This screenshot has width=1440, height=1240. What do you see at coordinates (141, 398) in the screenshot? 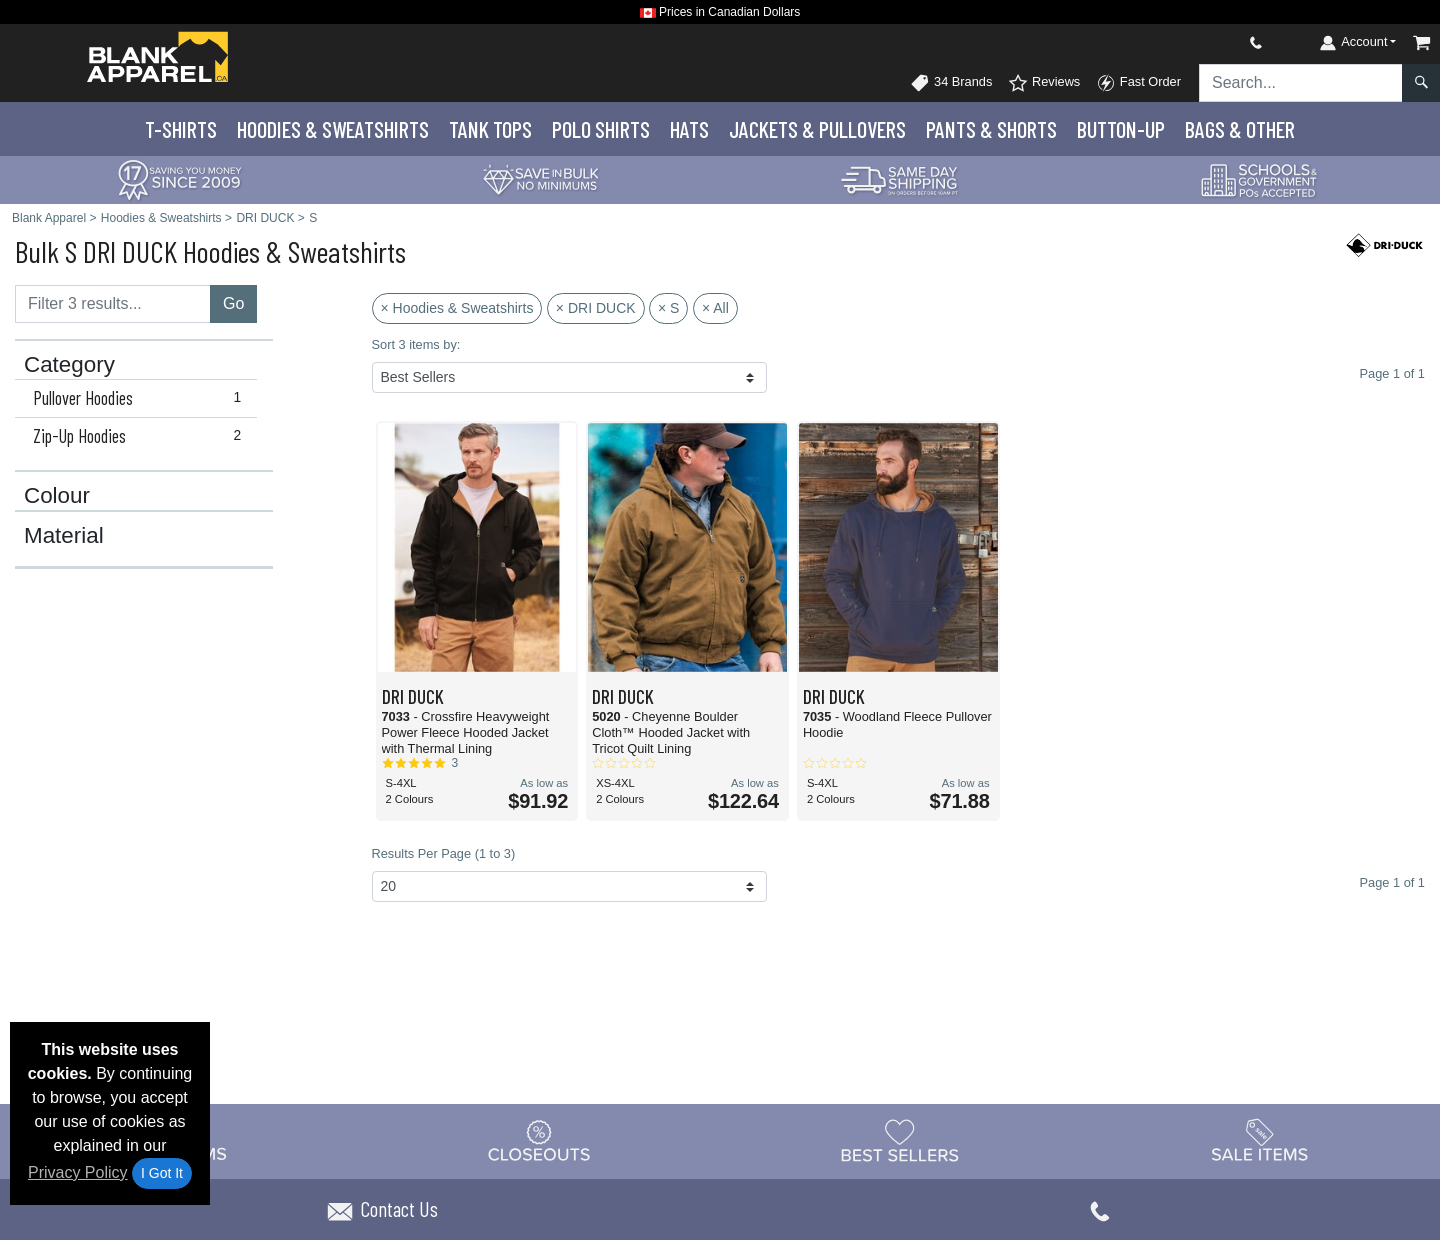
I see `Pullover Hoodies` at bounding box center [141, 398].